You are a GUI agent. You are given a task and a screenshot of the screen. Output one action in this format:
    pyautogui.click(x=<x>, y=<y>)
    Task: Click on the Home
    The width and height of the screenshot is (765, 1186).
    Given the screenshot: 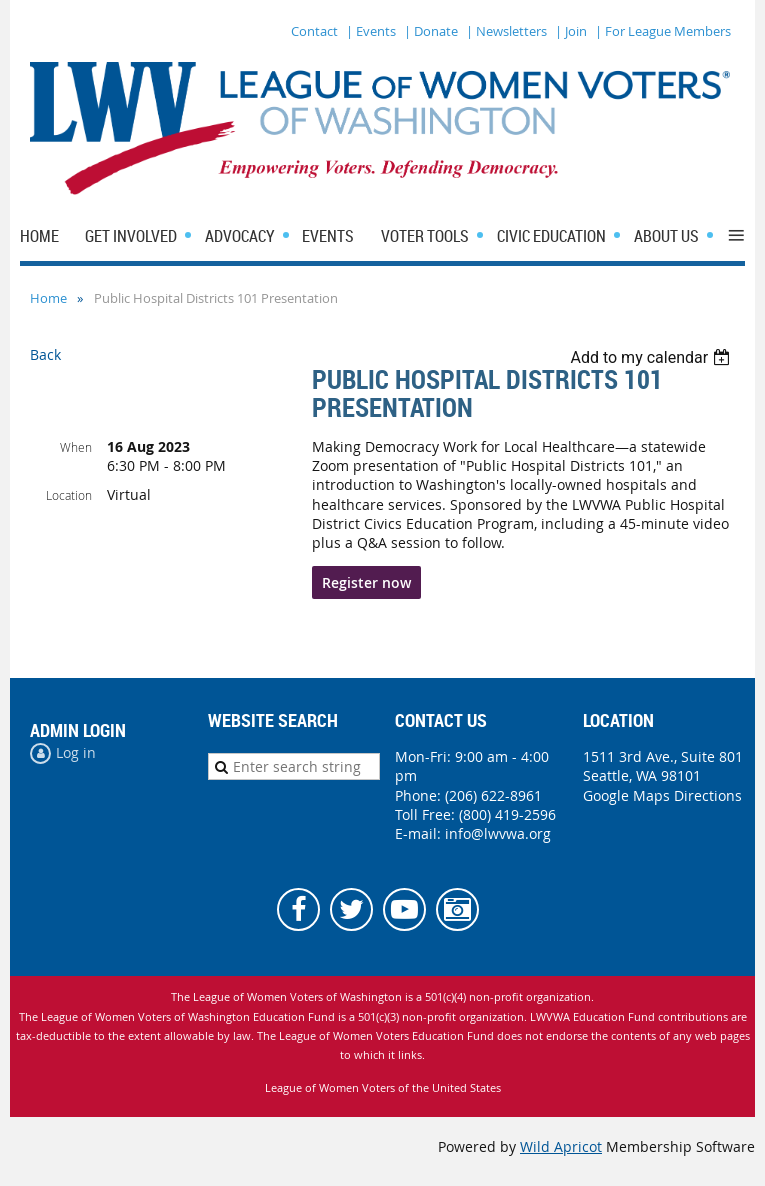 What is the action you would take?
    pyautogui.click(x=48, y=298)
    